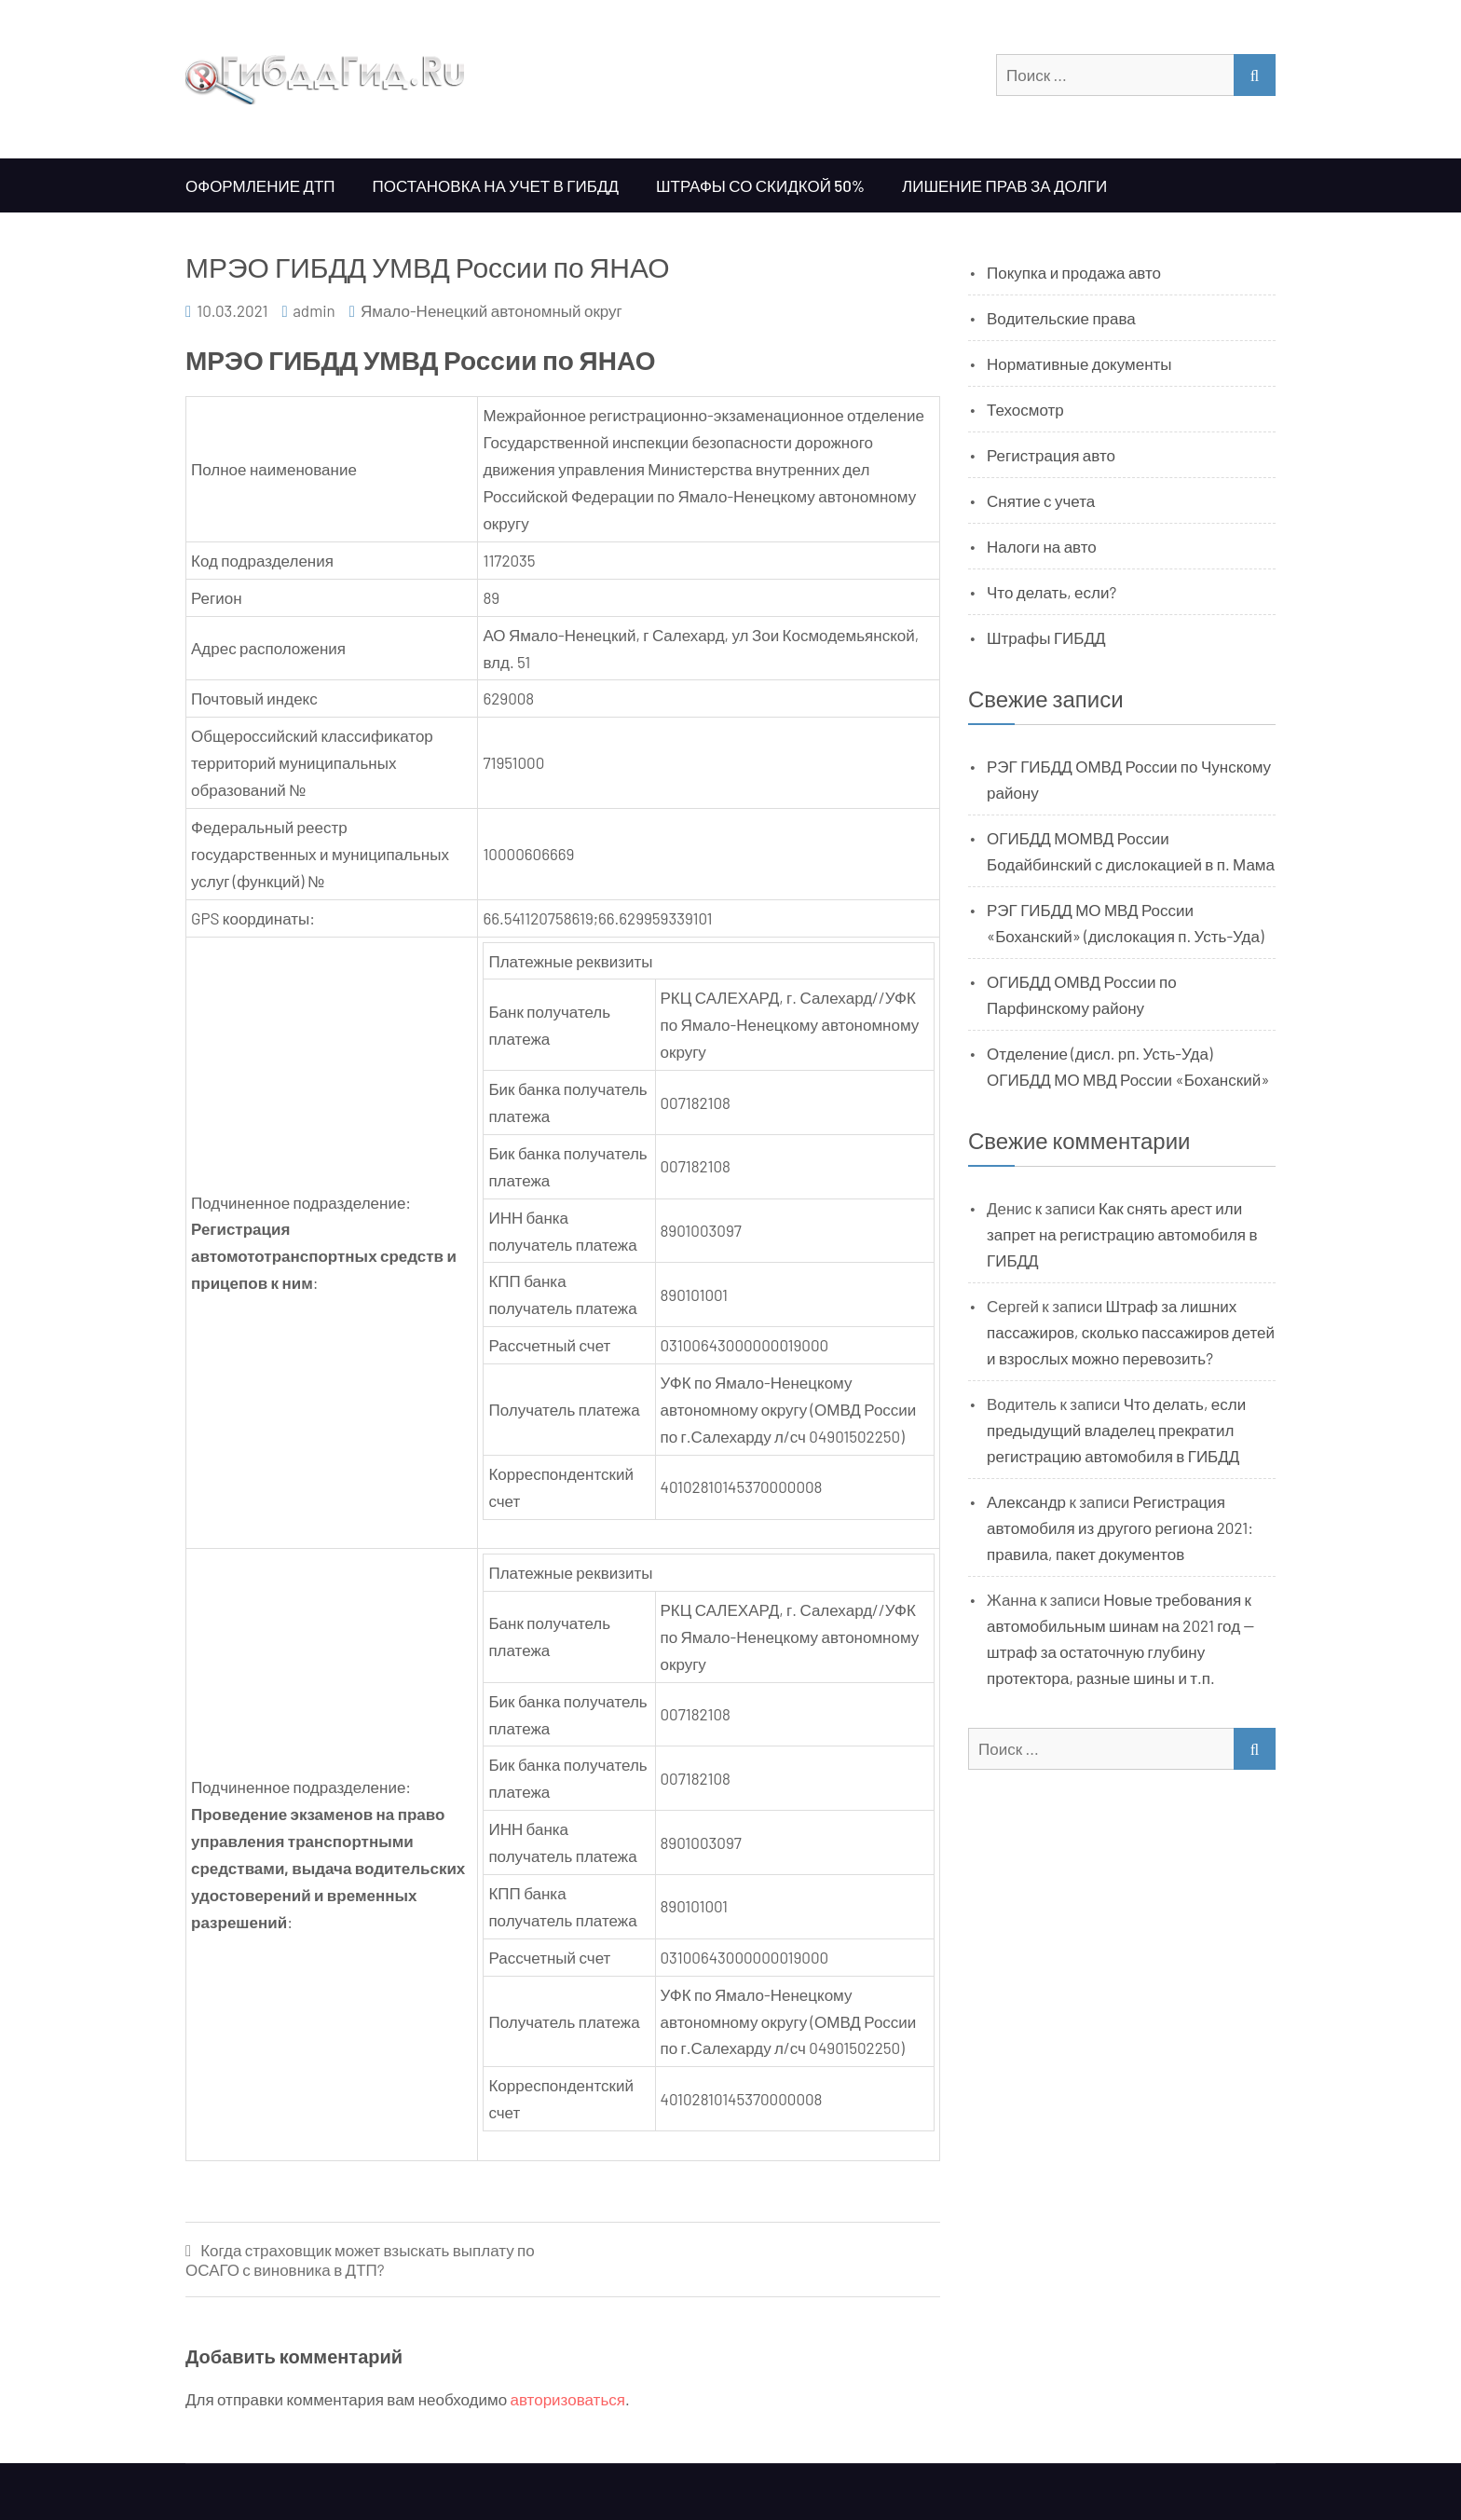  Describe the element at coordinates (1074, 272) in the screenshot. I see `Покупка и продажа авто` at that location.